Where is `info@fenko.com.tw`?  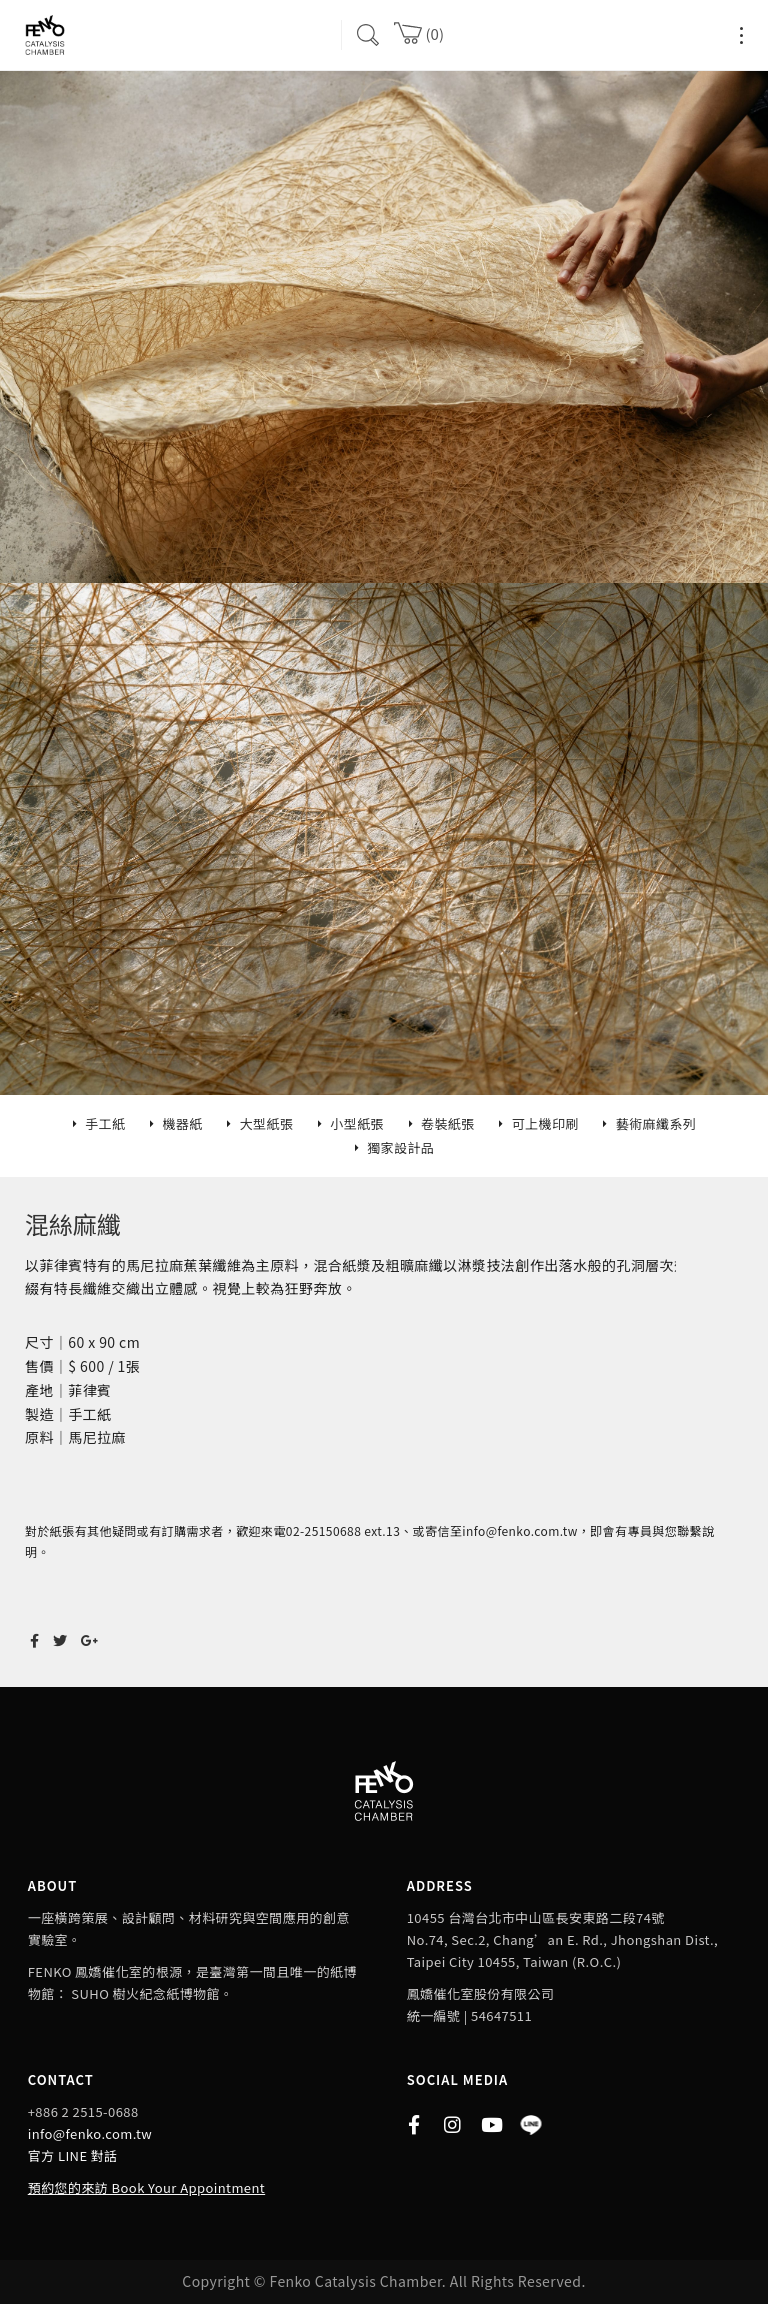
info@fenko.com.tw is located at coordinates (90, 2133).